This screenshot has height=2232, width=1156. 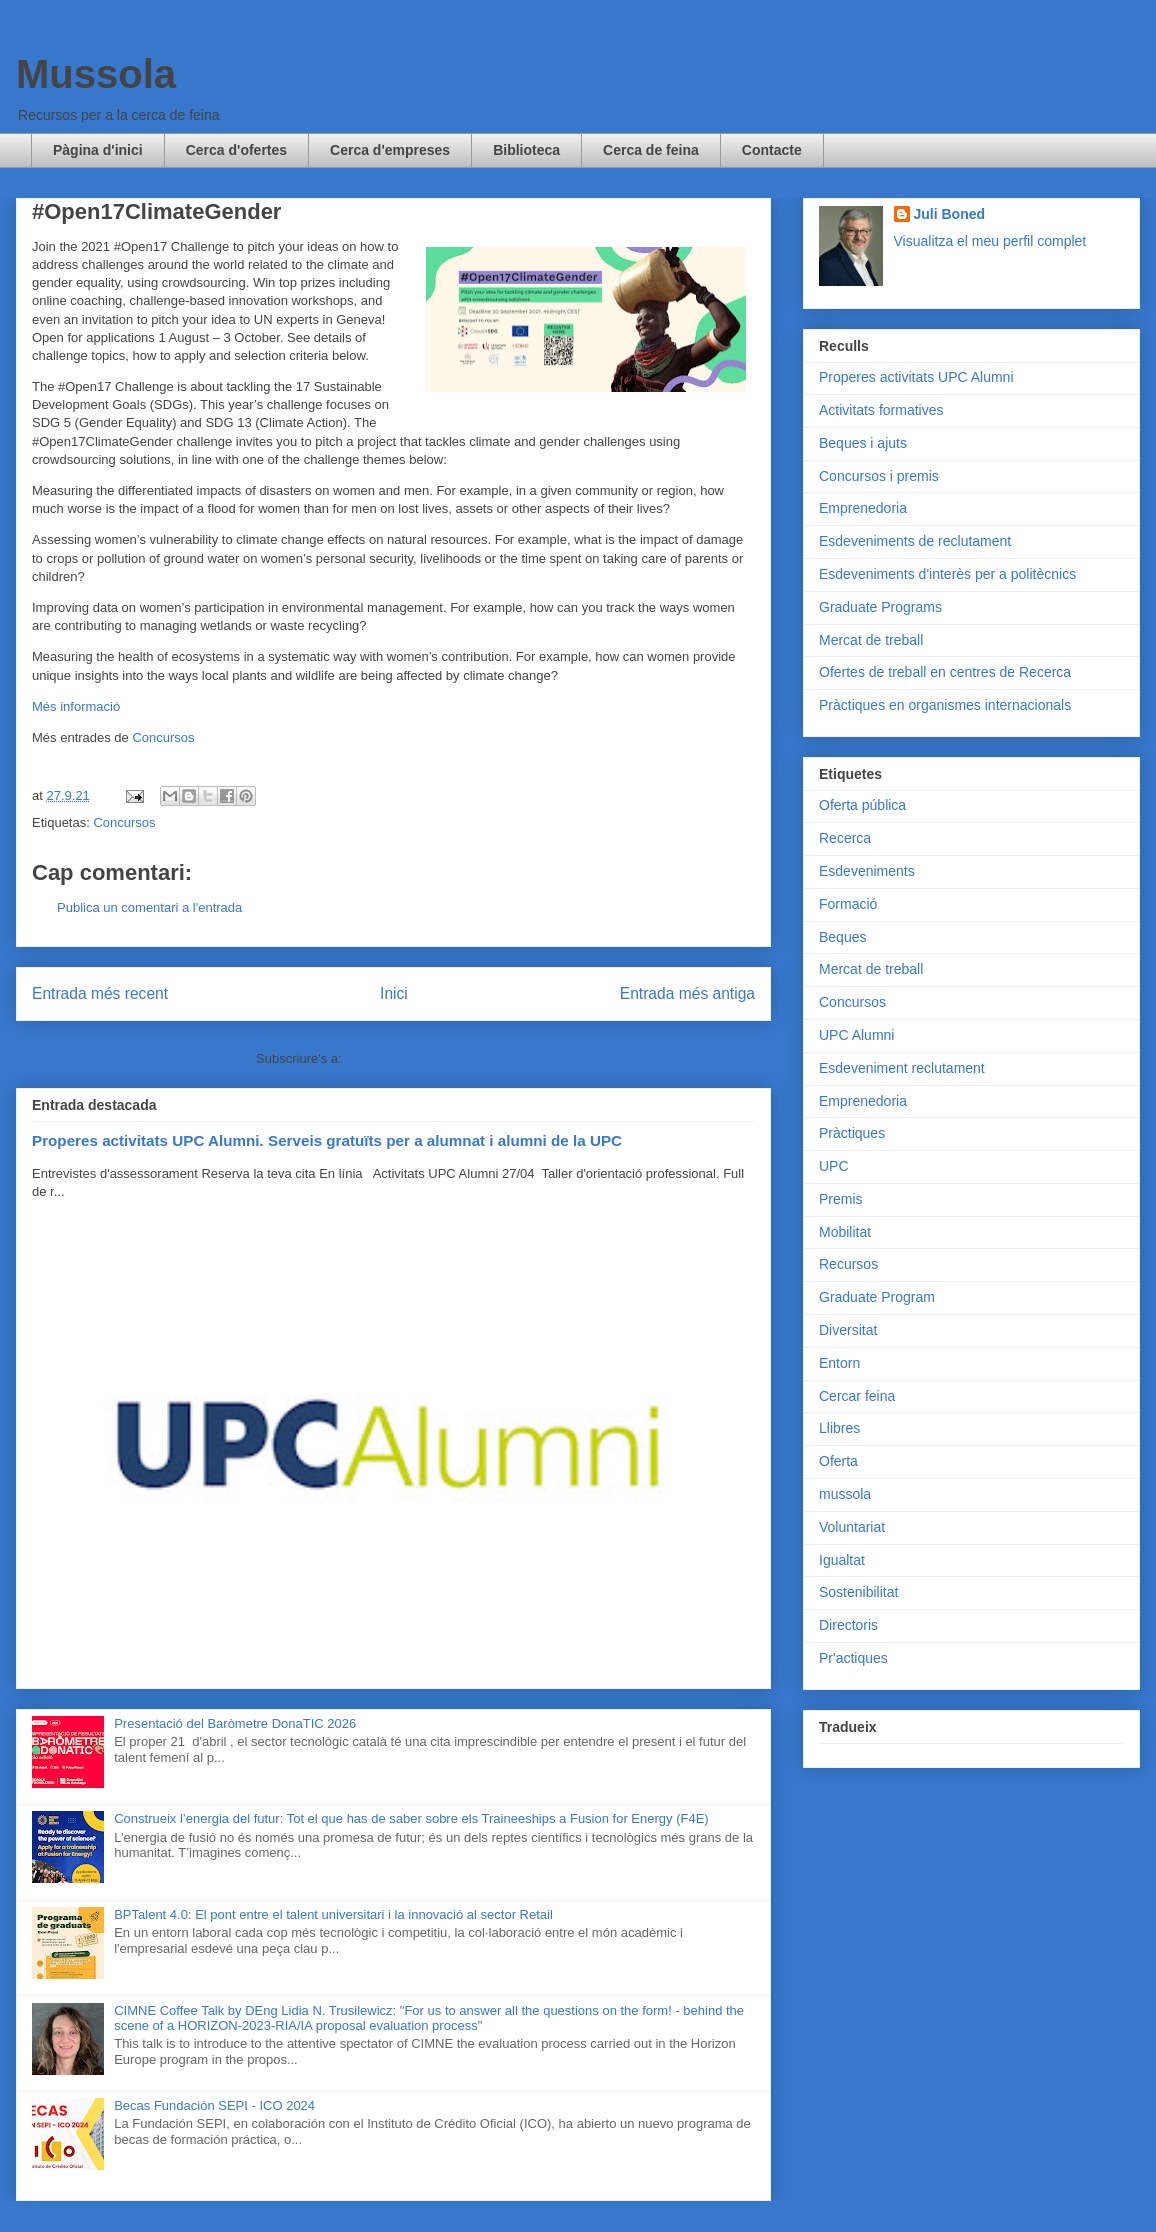 What do you see at coordinates (857, 1396) in the screenshot?
I see `Cercar feina` at bounding box center [857, 1396].